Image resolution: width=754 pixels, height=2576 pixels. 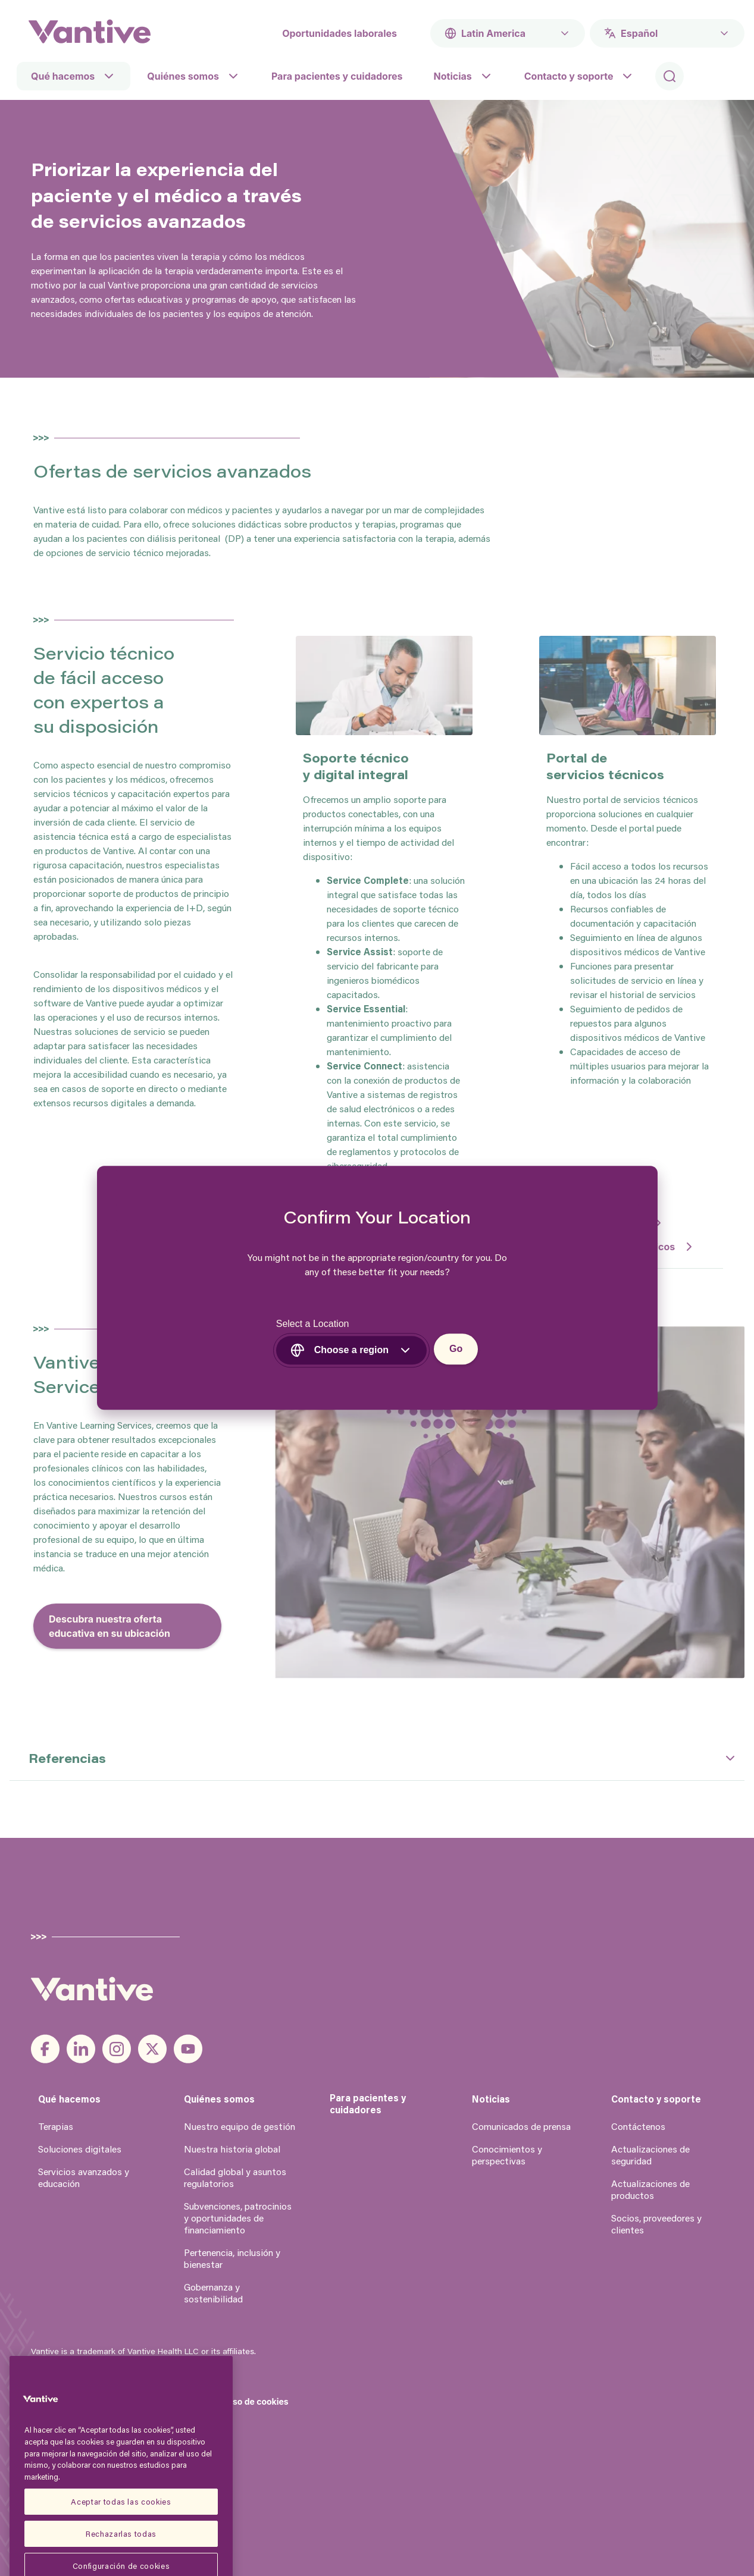 I want to click on Aceptar todas las cookies, so click(x=121, y=2551).